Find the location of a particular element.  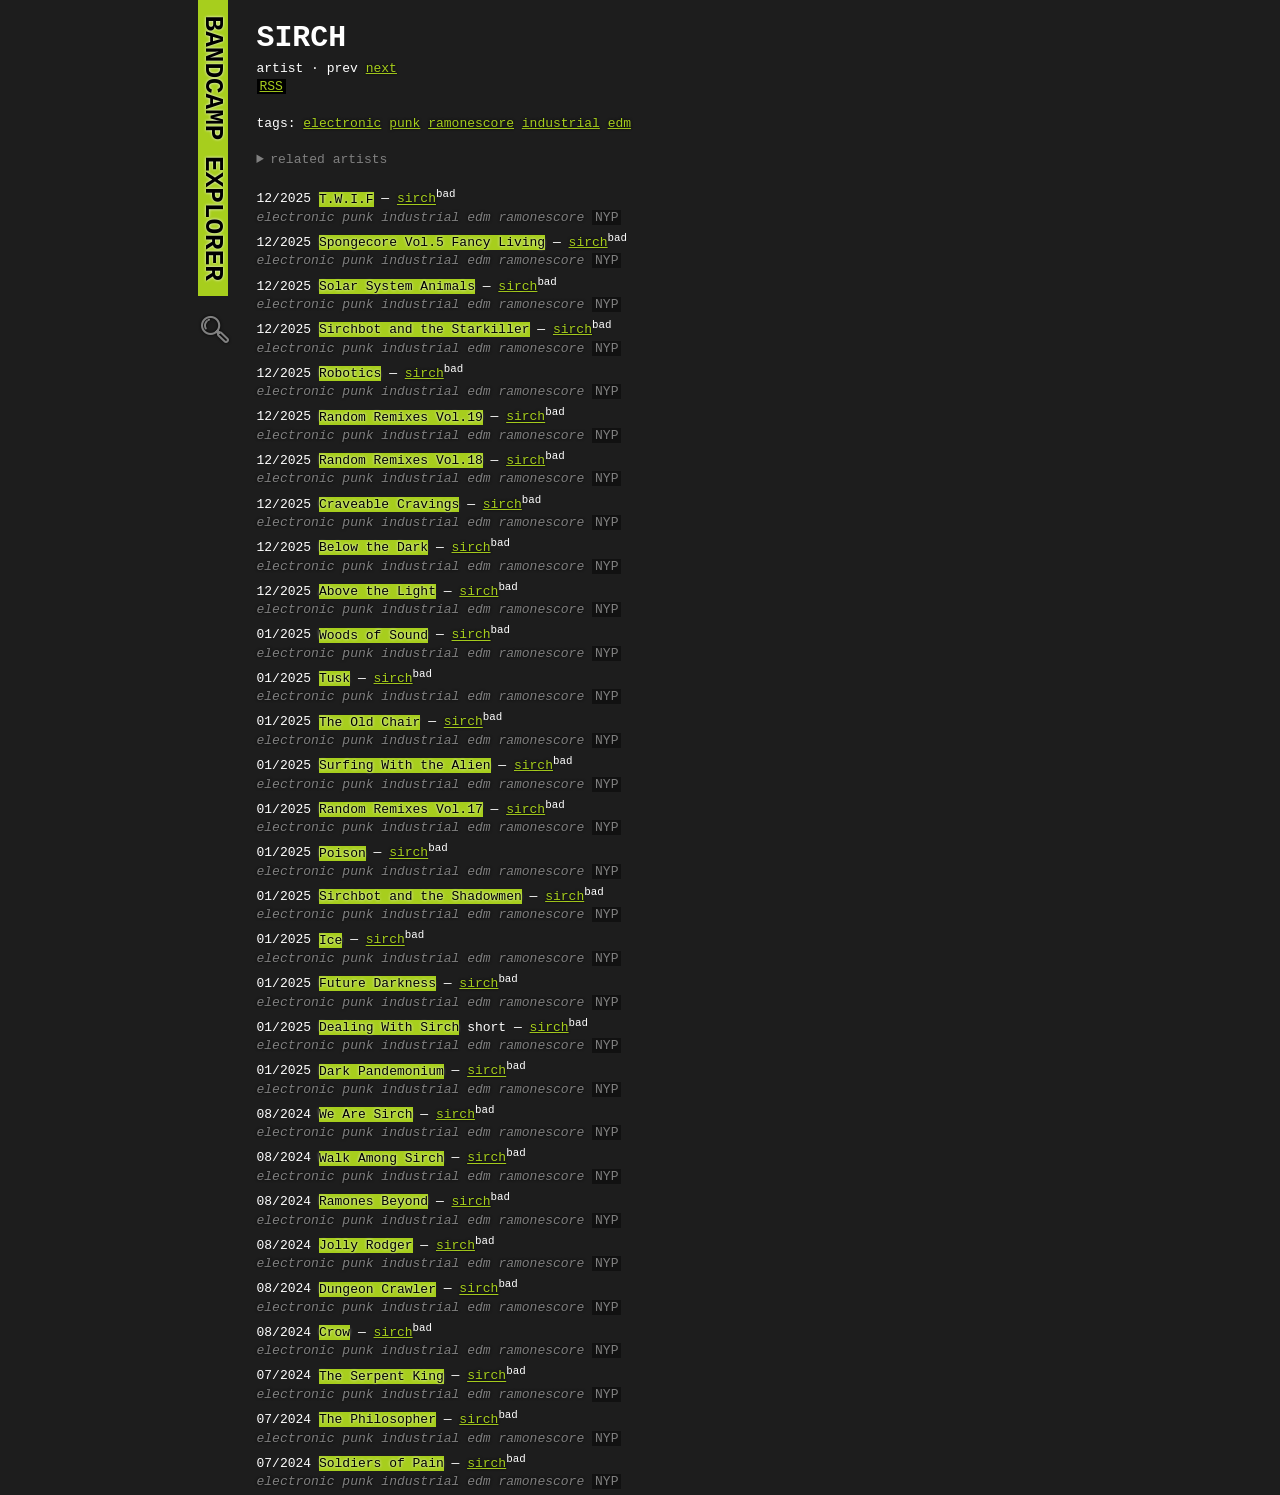

RSS is located at coordinates (271, 87).